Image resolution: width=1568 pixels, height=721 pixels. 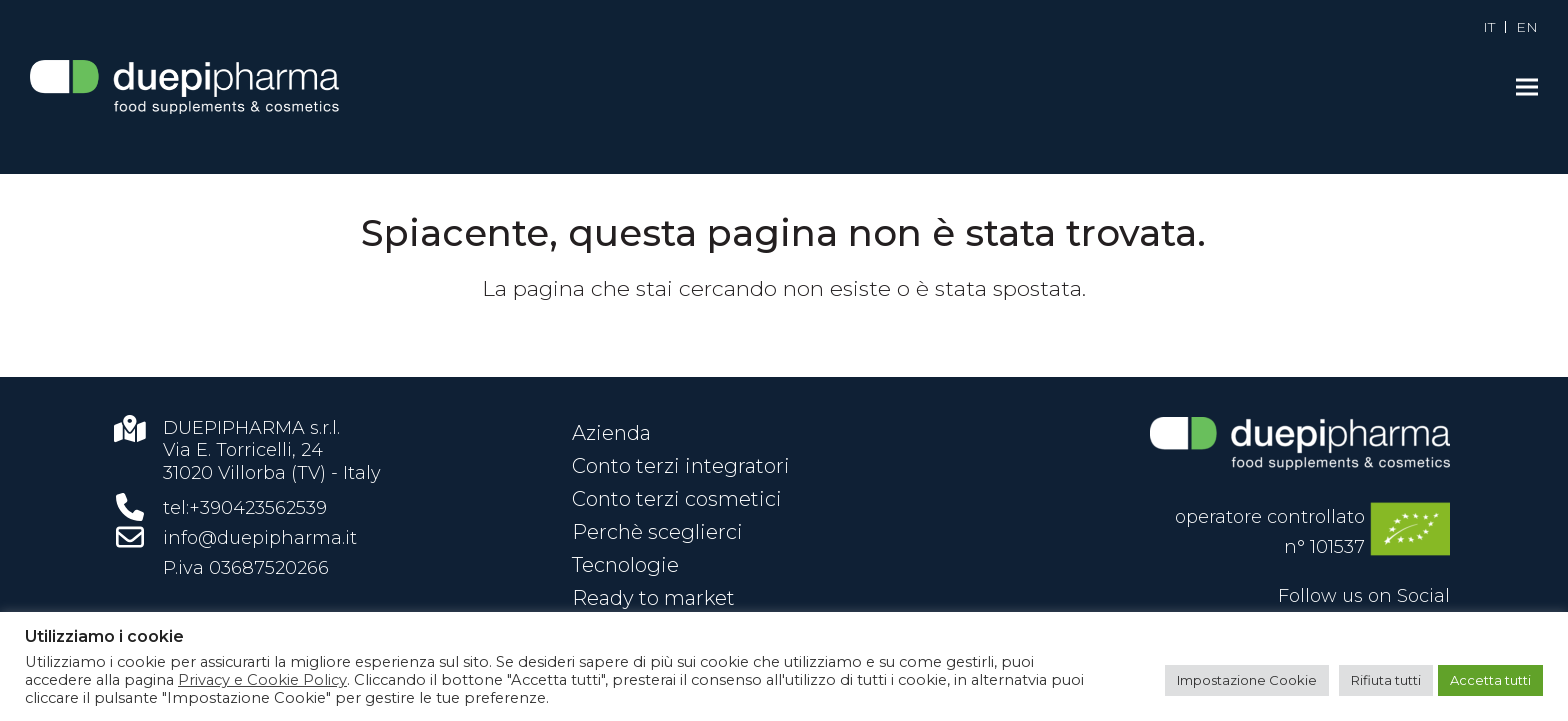 What do you see at coordinates (245, 508) in the screenshot?
I see `tel:+390423562539` at bounding box center [245, 508].